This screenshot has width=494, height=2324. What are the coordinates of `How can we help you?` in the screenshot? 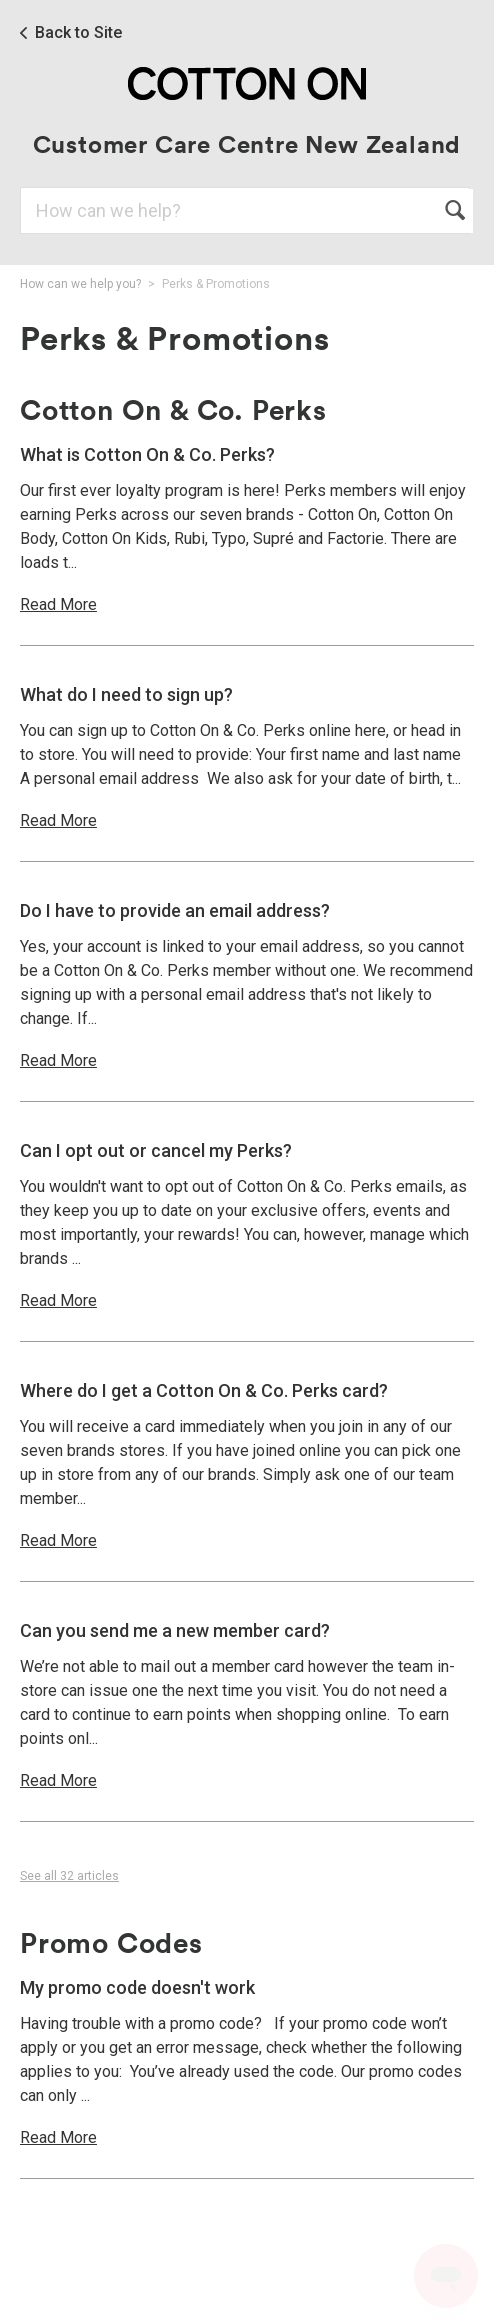 It's located at (80, 284).